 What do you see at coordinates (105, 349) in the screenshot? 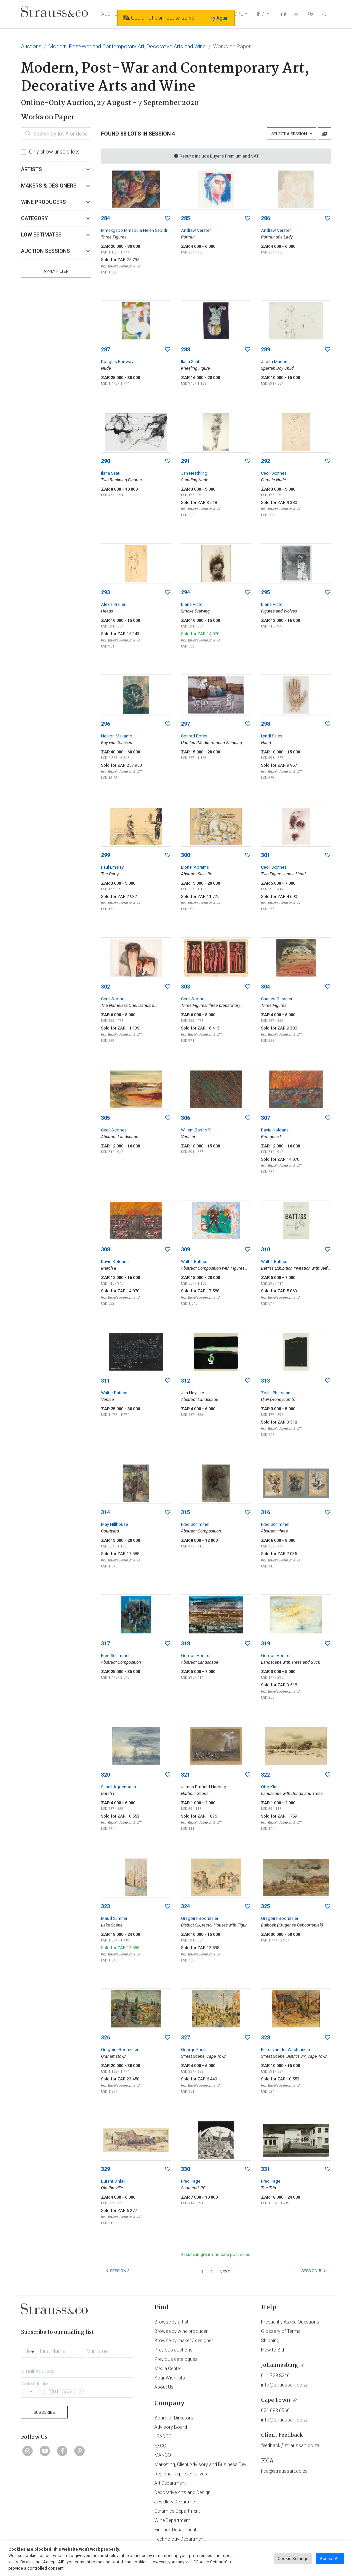
I see `287` at bounding box center [105, 349].